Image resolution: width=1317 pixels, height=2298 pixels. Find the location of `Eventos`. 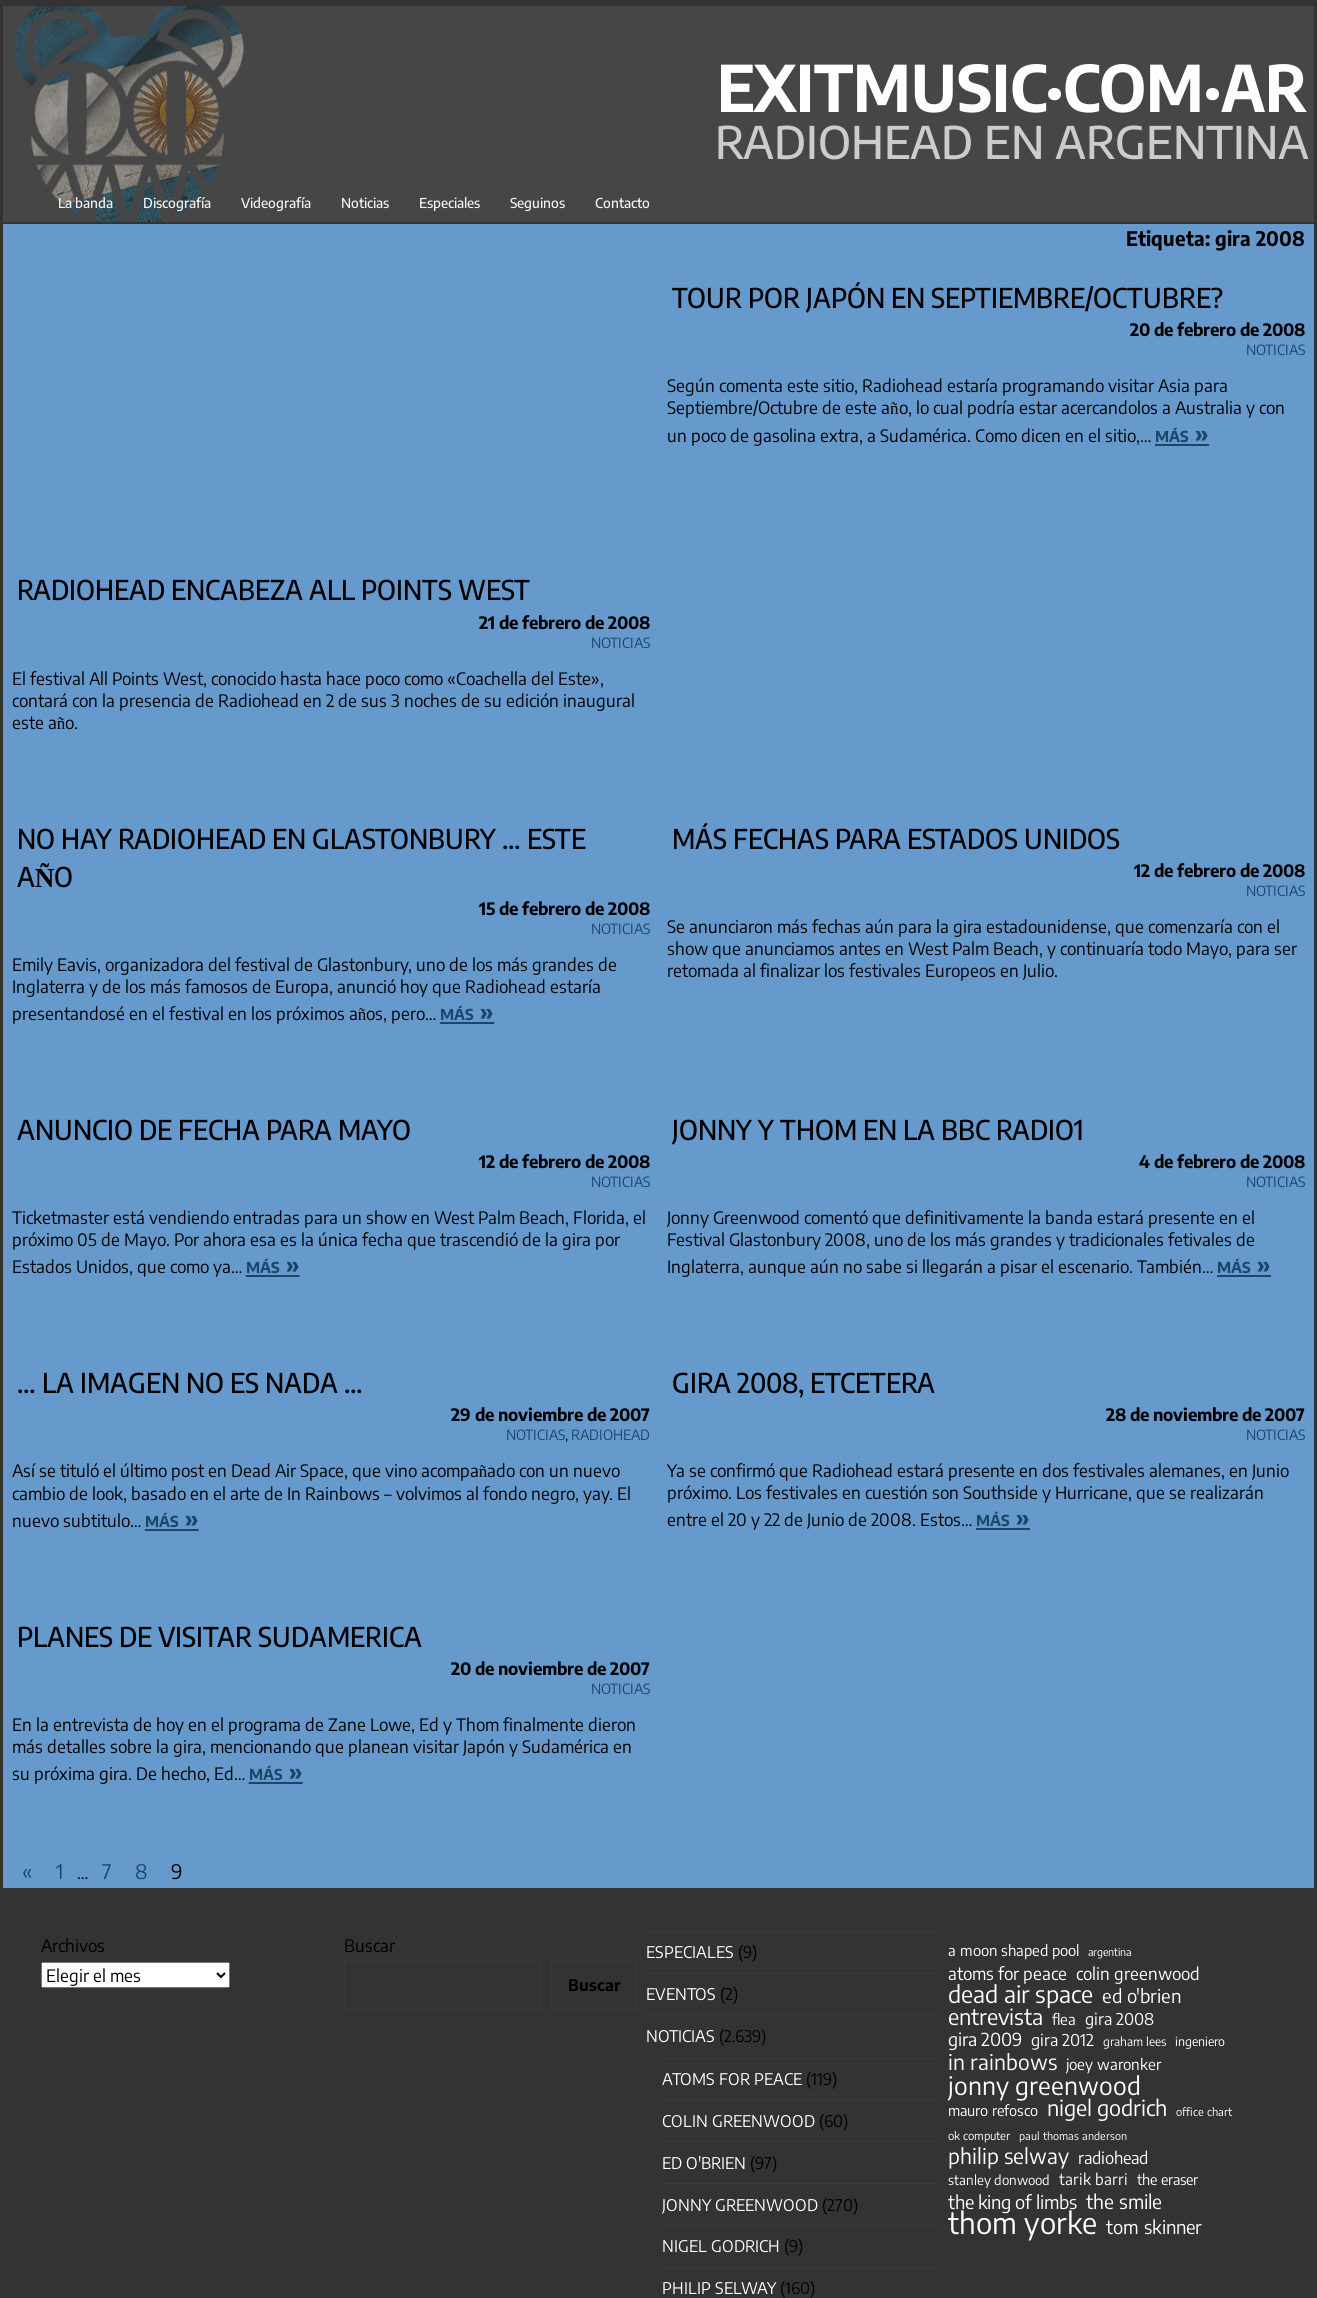

Eventos is located at coordinates (681, 1994).